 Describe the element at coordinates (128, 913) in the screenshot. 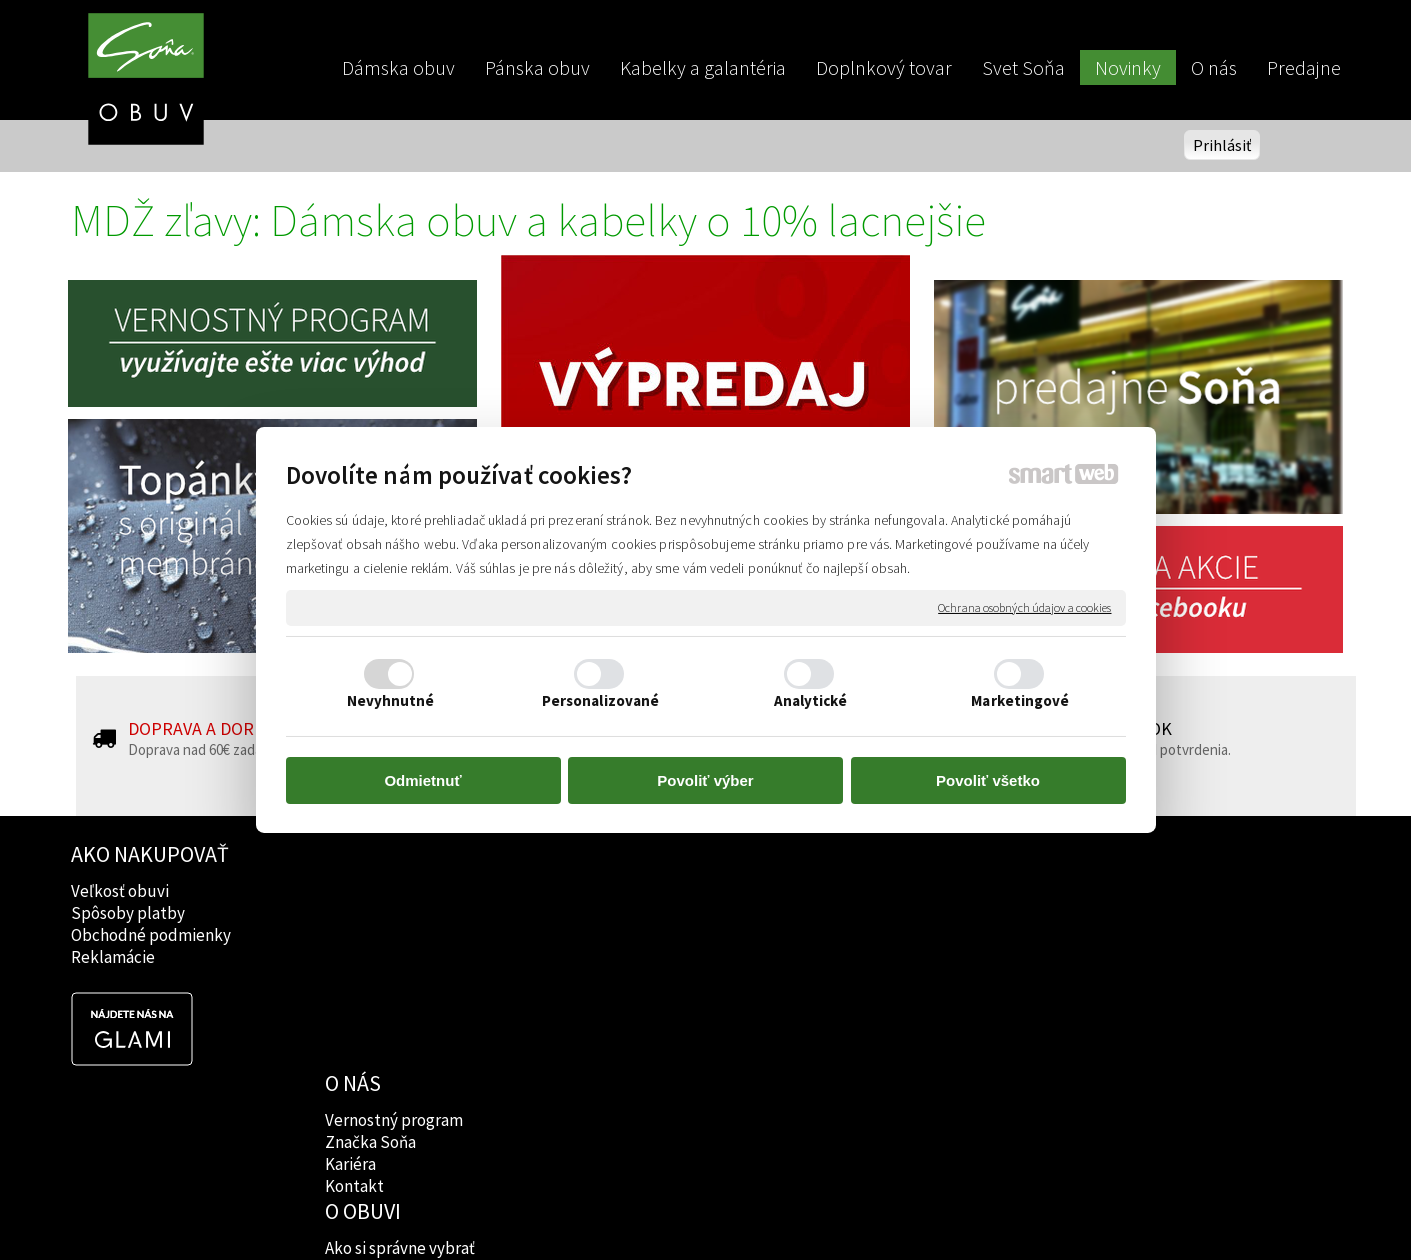

I see `Spôsoby platby` at that location.